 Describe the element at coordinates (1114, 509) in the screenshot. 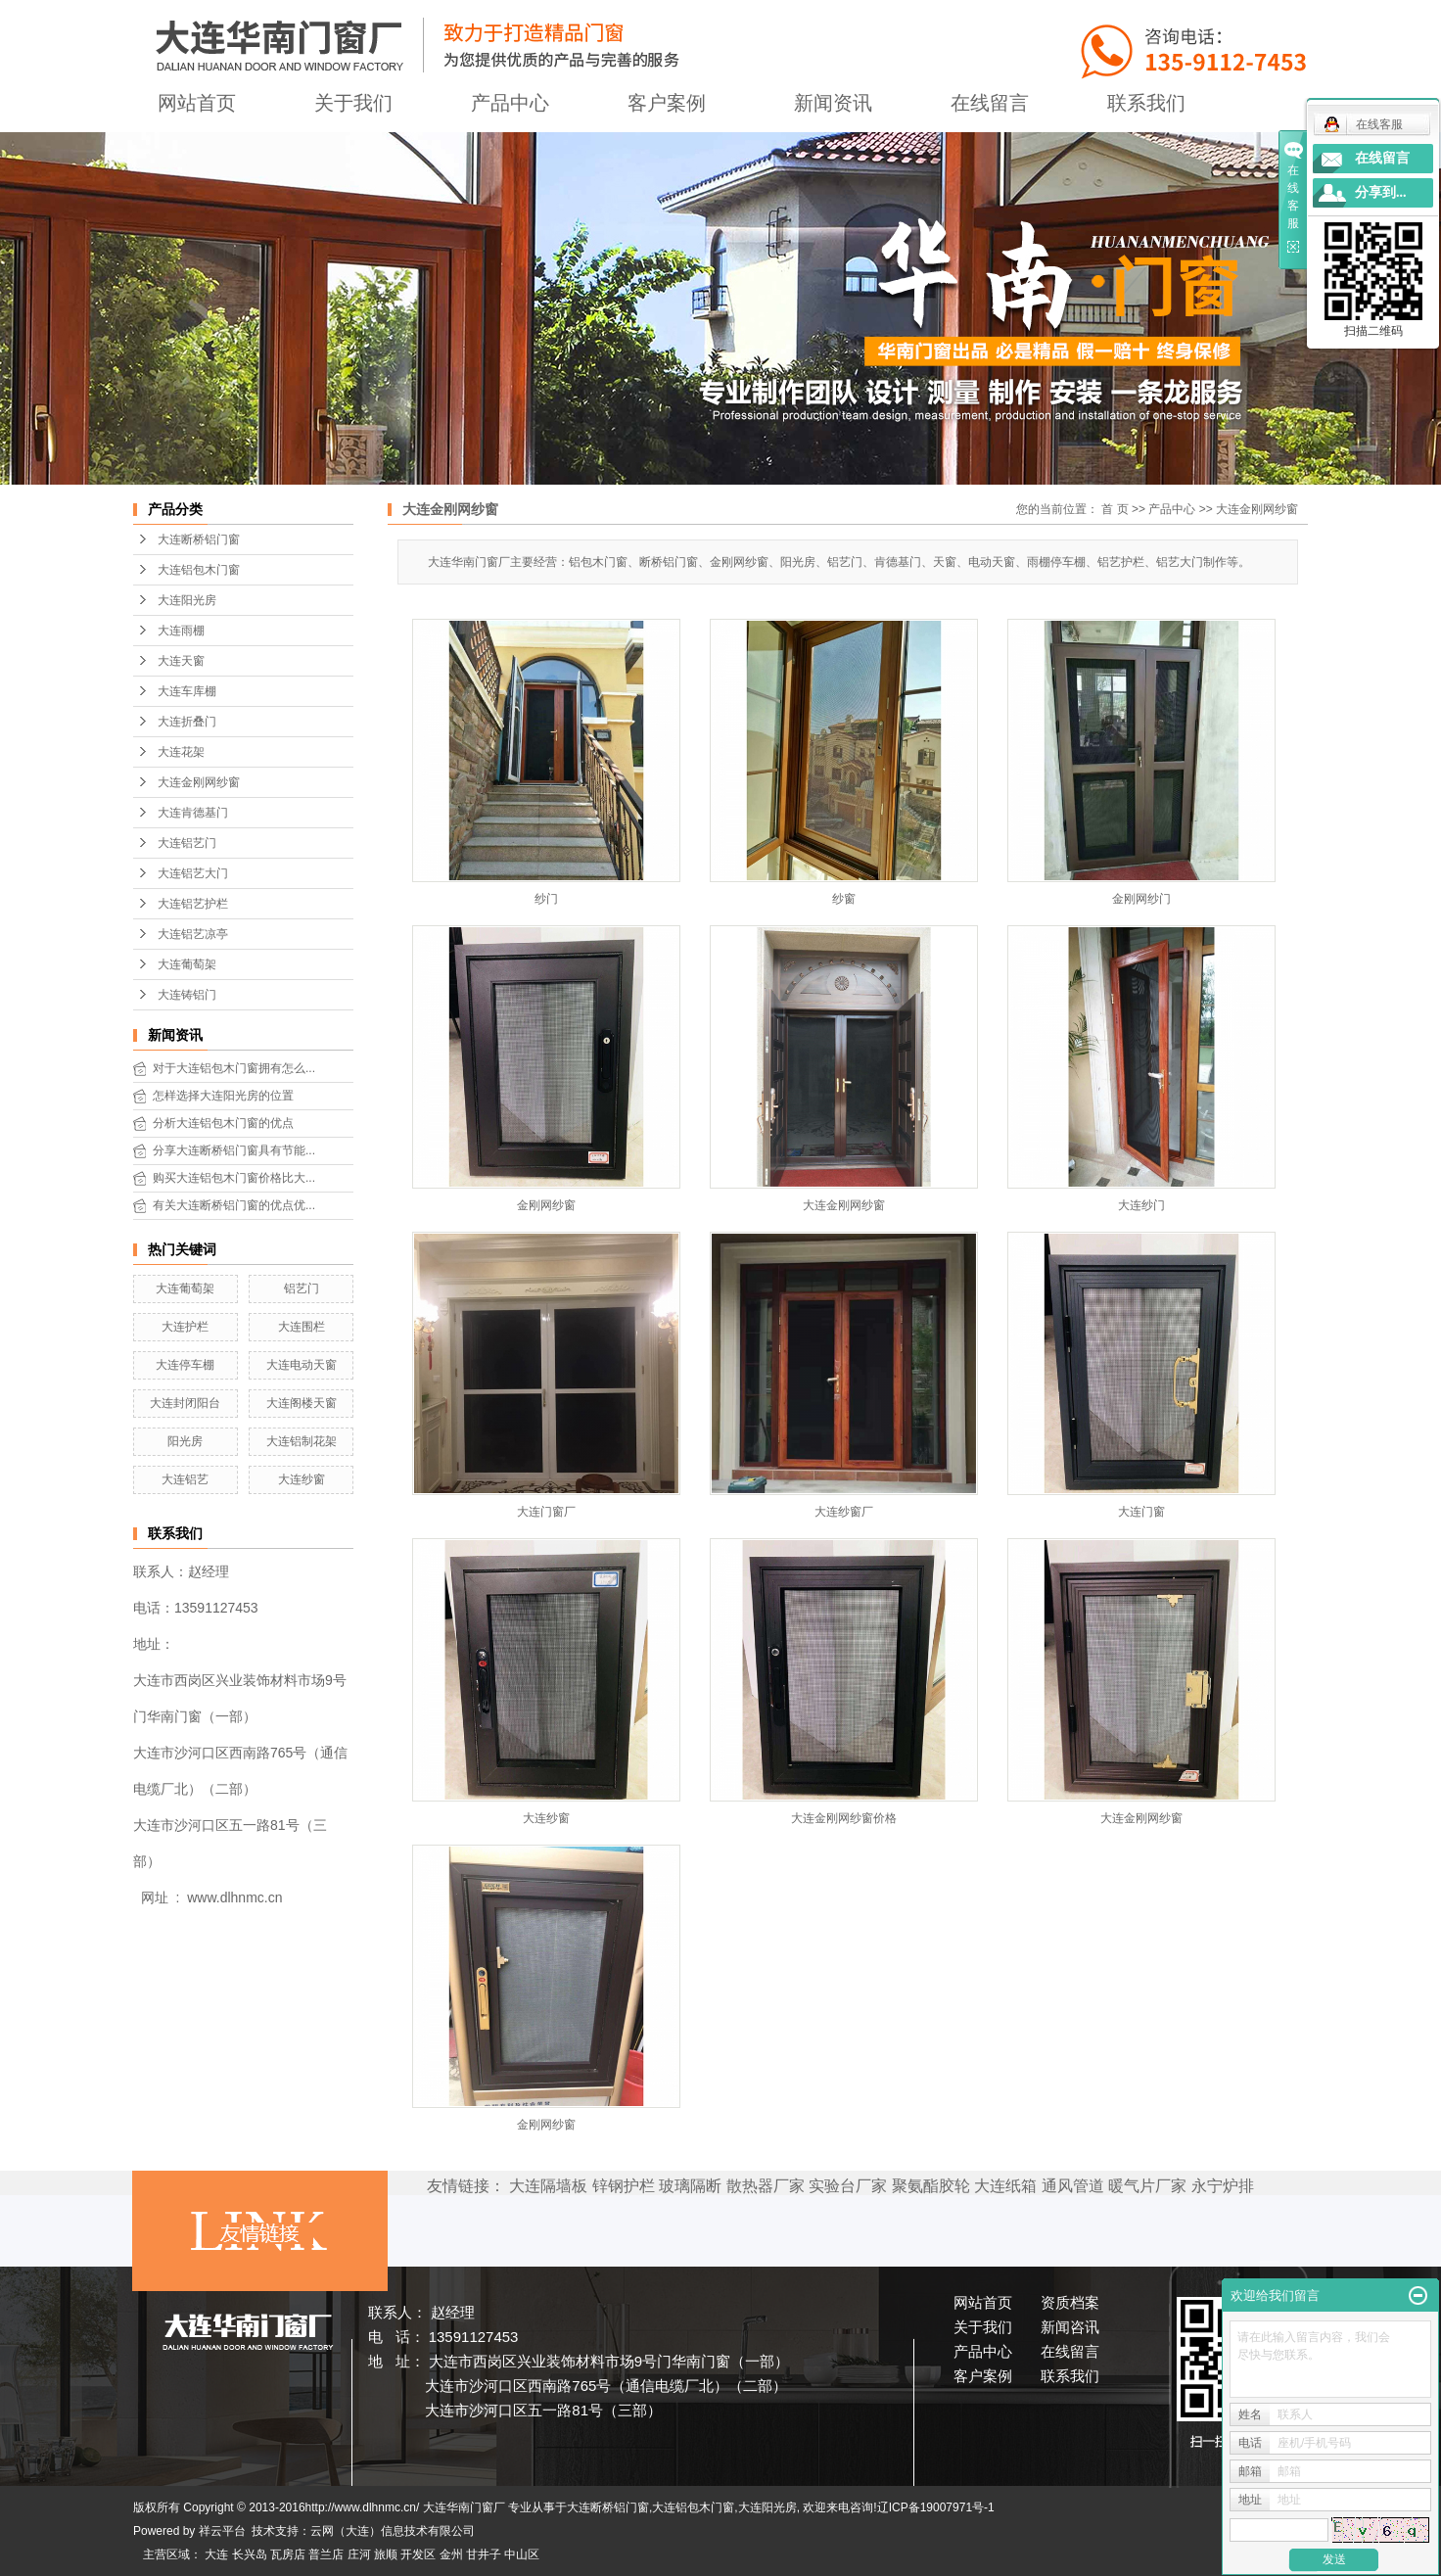

I see `首 页` at that location.